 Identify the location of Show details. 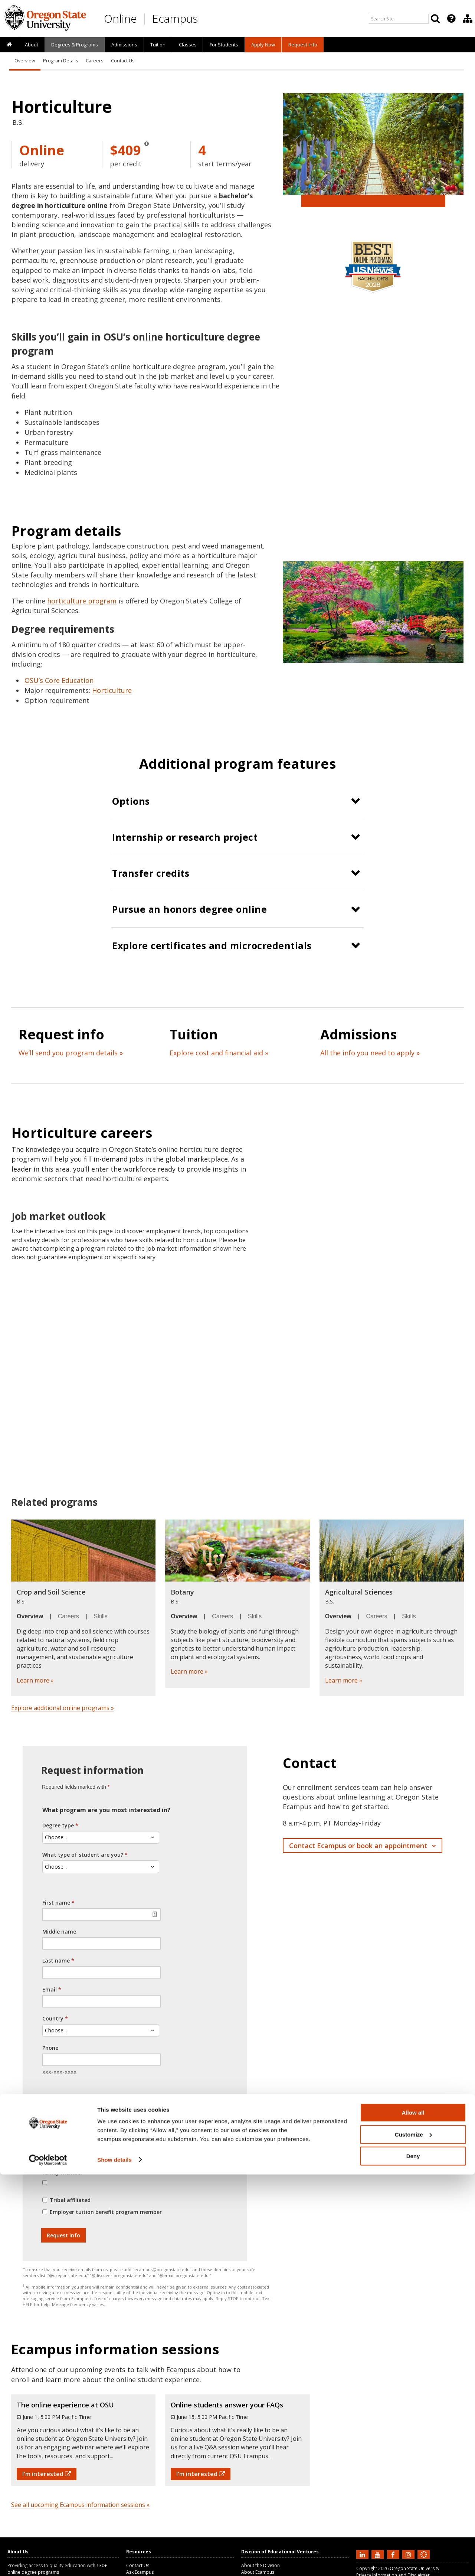
(114, 2561).